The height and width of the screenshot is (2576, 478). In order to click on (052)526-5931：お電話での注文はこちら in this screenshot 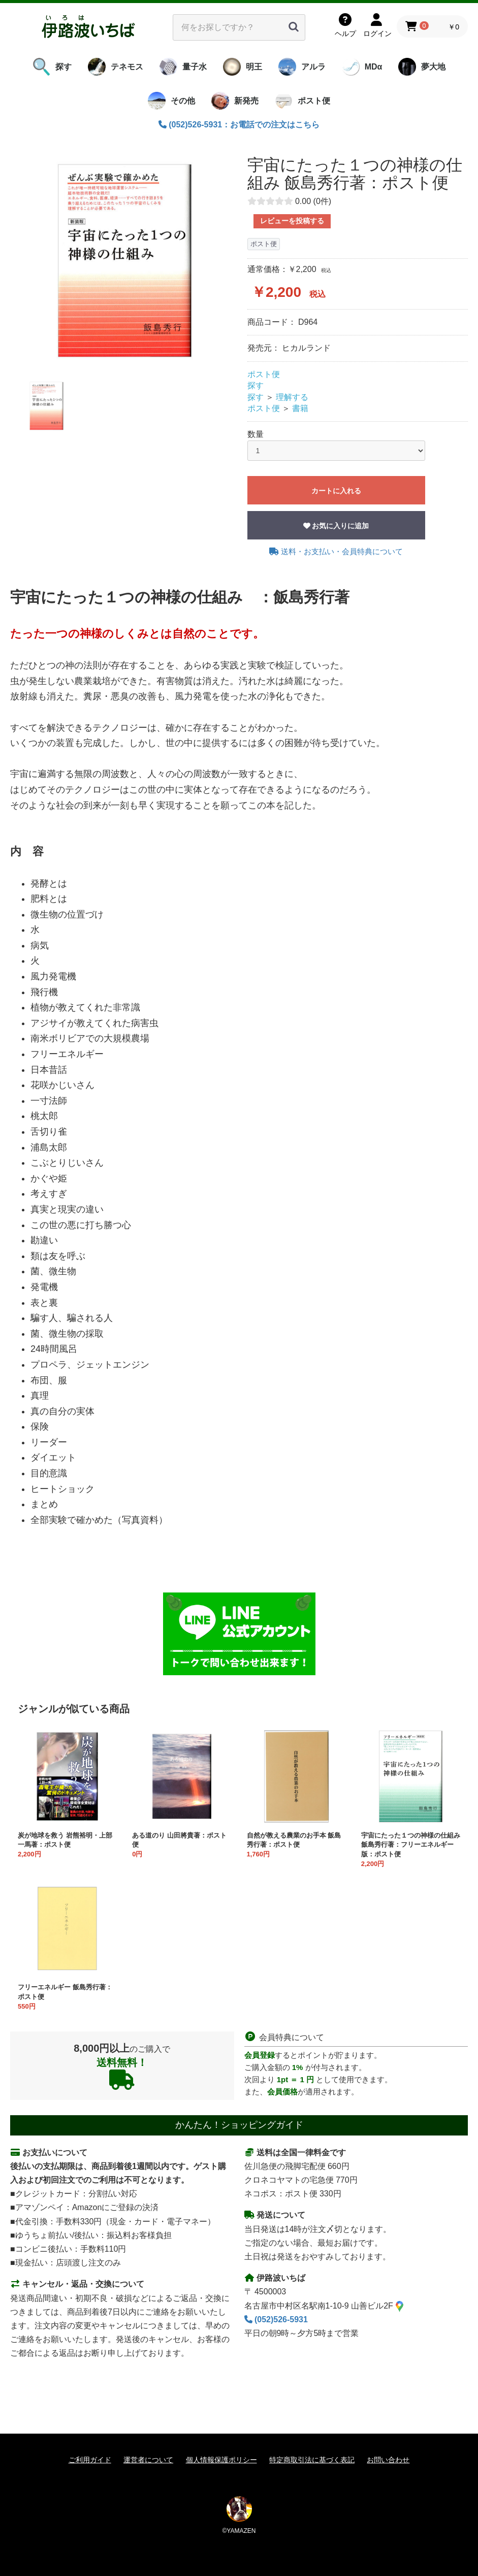, I will do `click(239, 124)`.